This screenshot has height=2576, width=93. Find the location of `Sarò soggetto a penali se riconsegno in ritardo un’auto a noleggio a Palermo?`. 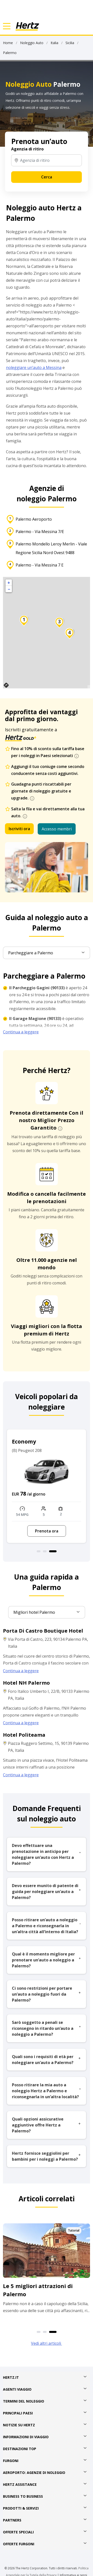

Sarò soggetto a penali se riconsegno in ritardo un’auto a noleggio a Palermo? is located at coordinates (46, 2028).